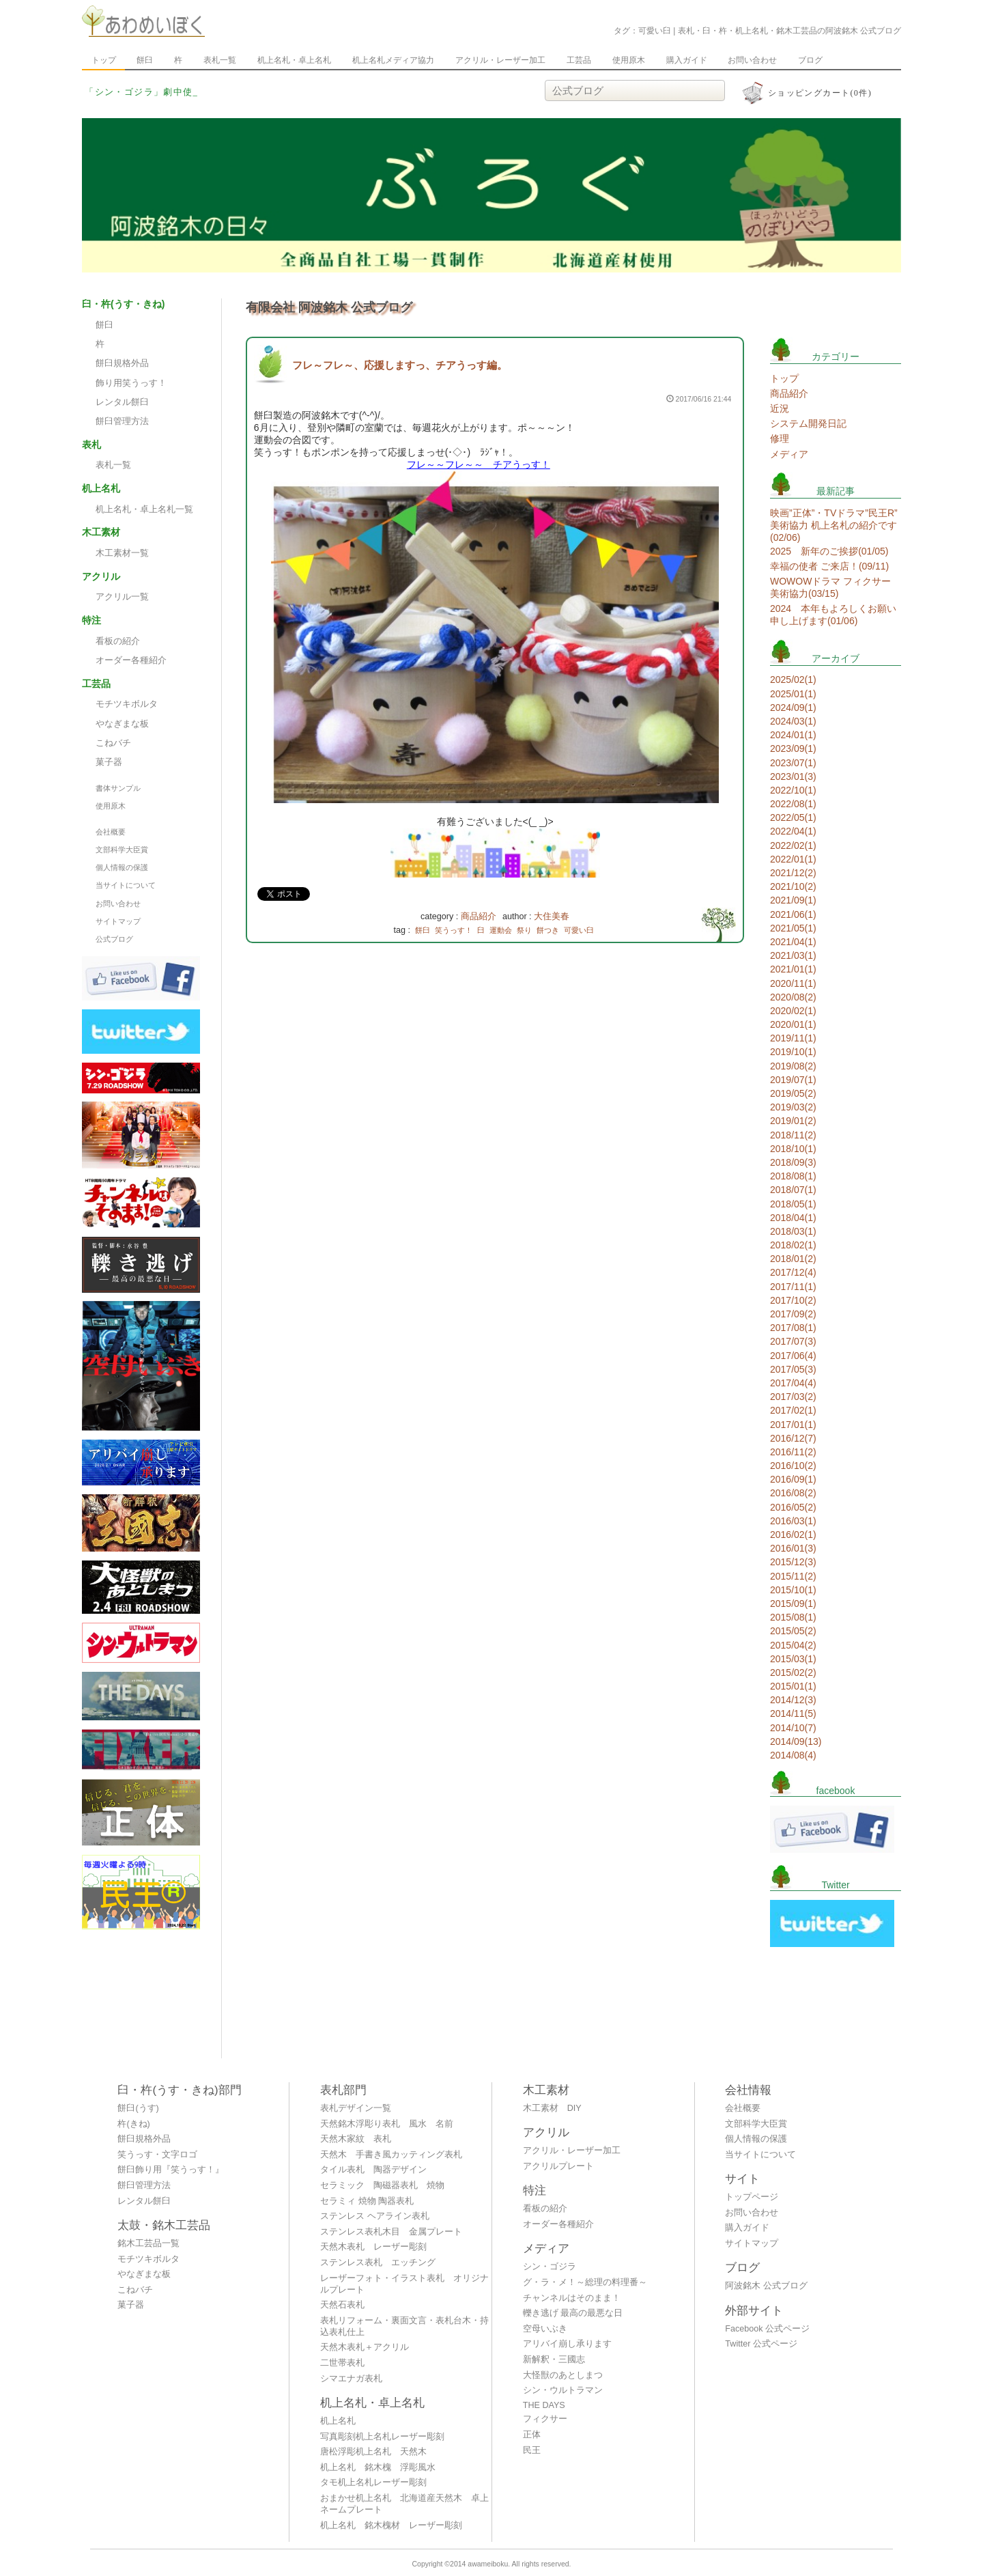 The height and width of the screenshot is (2576, 983). I want to click on 2022/04(1), so click(793, 831).